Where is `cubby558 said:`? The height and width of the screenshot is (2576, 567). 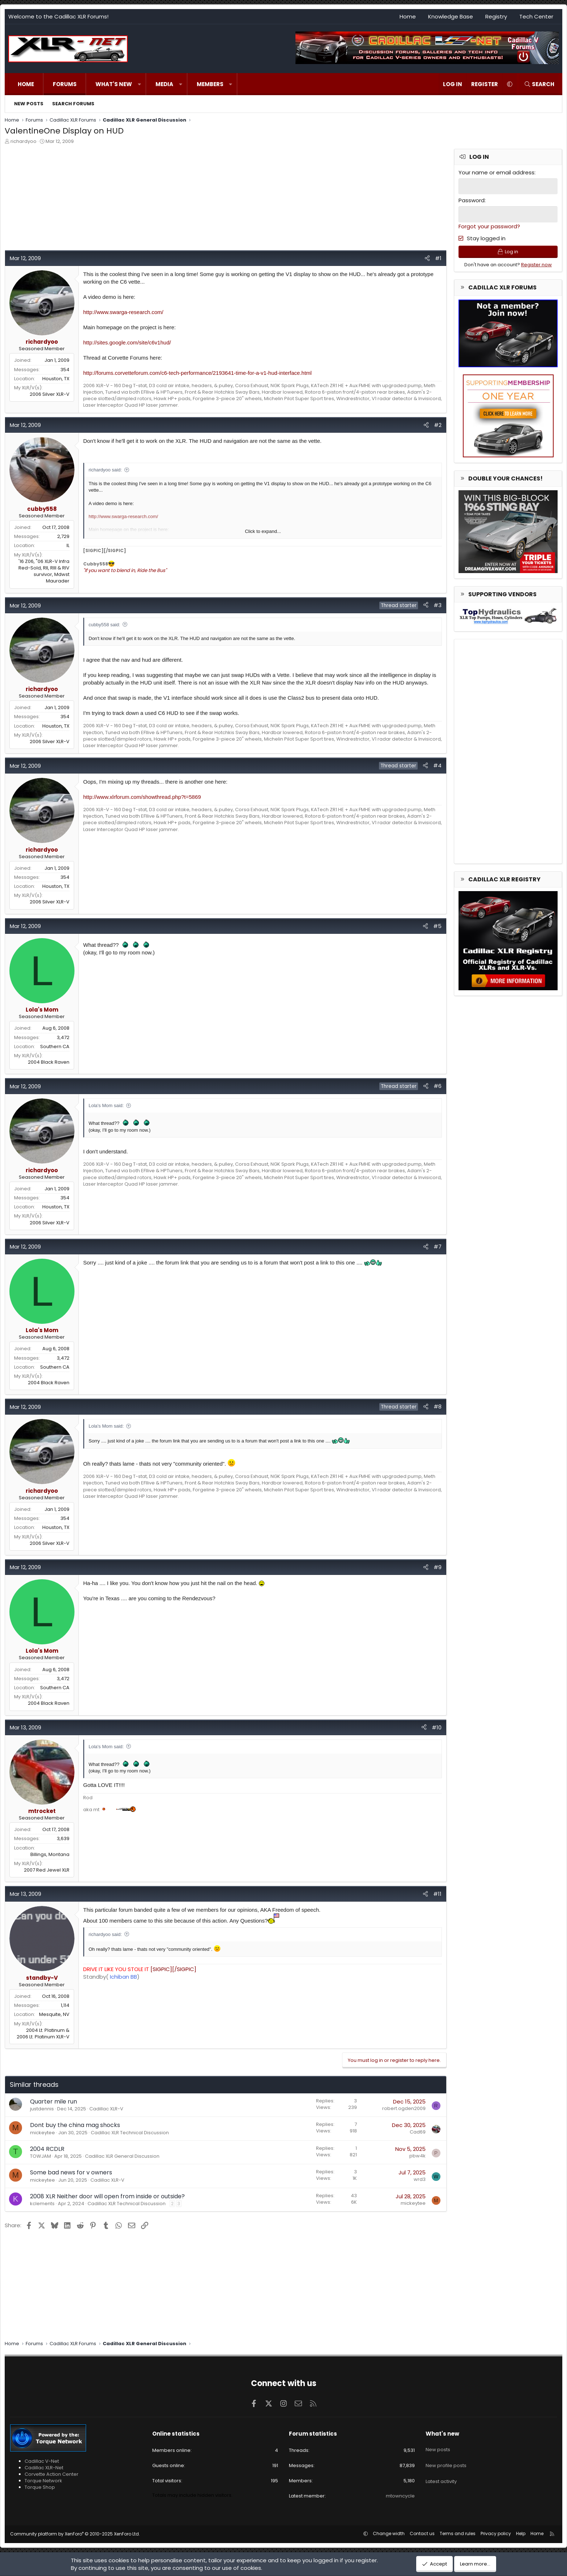 cubby558 said: is located at coordinates (104, 624).